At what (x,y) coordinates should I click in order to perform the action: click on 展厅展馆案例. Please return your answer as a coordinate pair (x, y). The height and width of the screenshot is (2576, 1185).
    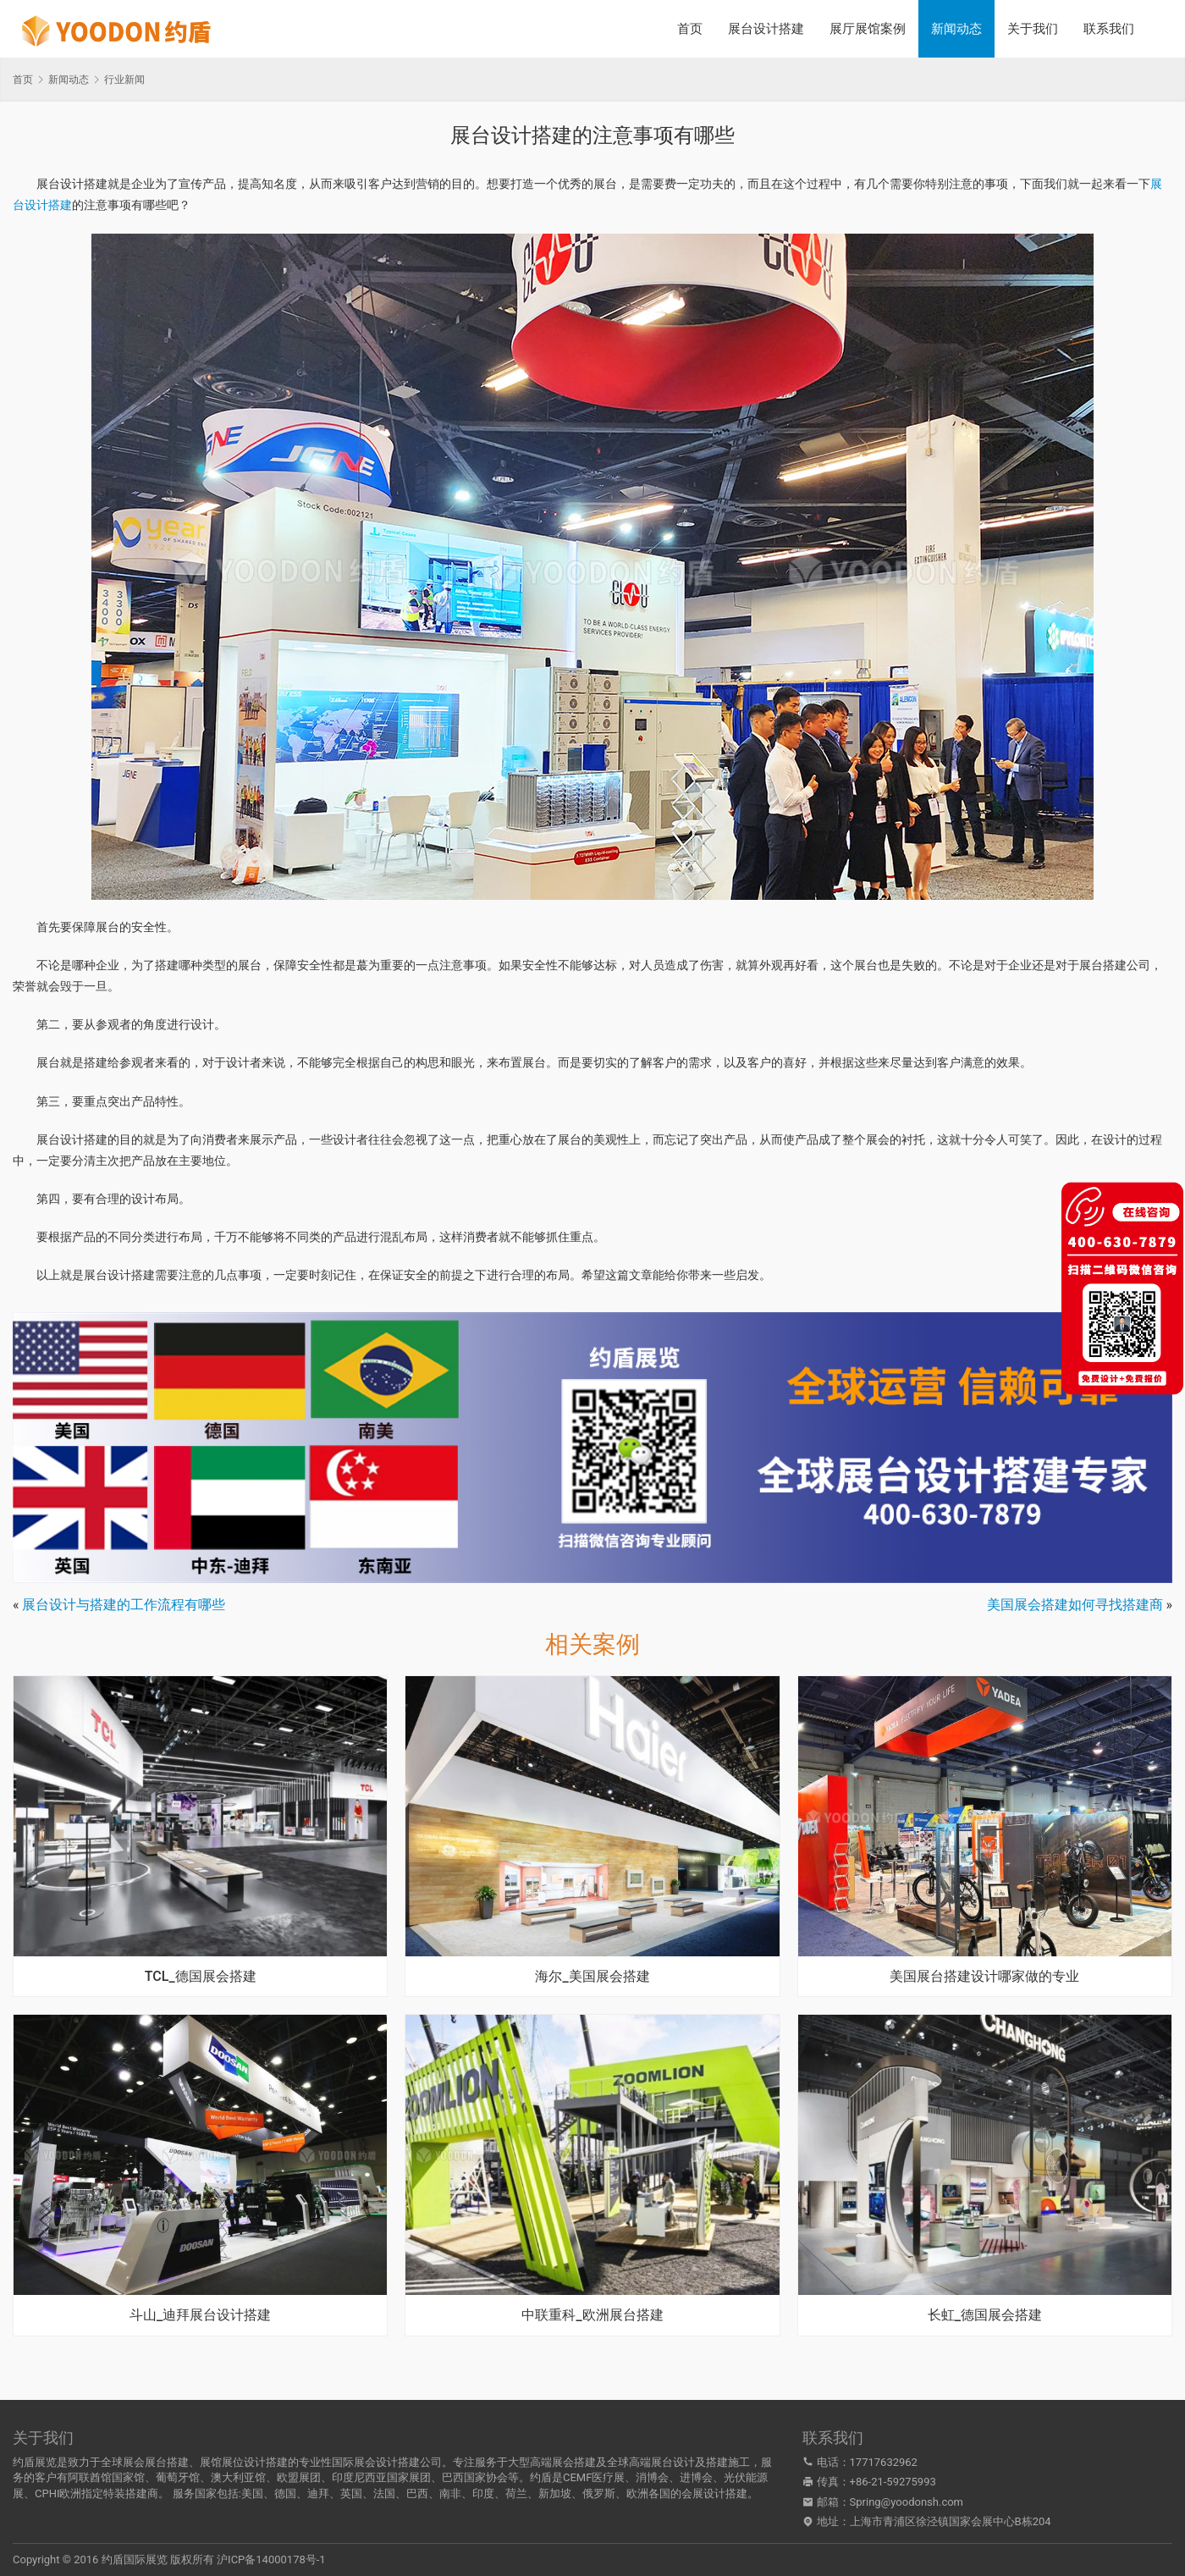
    Looking at the image, I should click on (868, 28).